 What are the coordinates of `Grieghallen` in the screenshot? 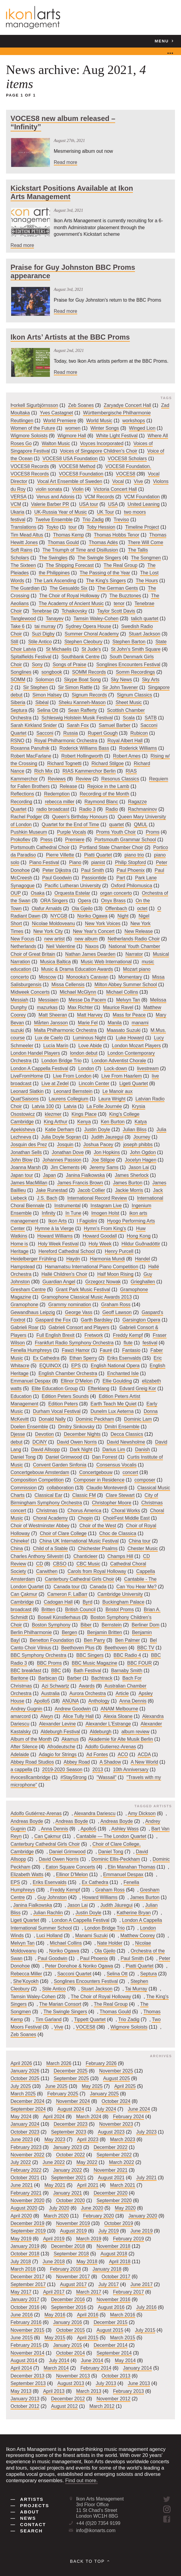 It's located at (143, 1282).